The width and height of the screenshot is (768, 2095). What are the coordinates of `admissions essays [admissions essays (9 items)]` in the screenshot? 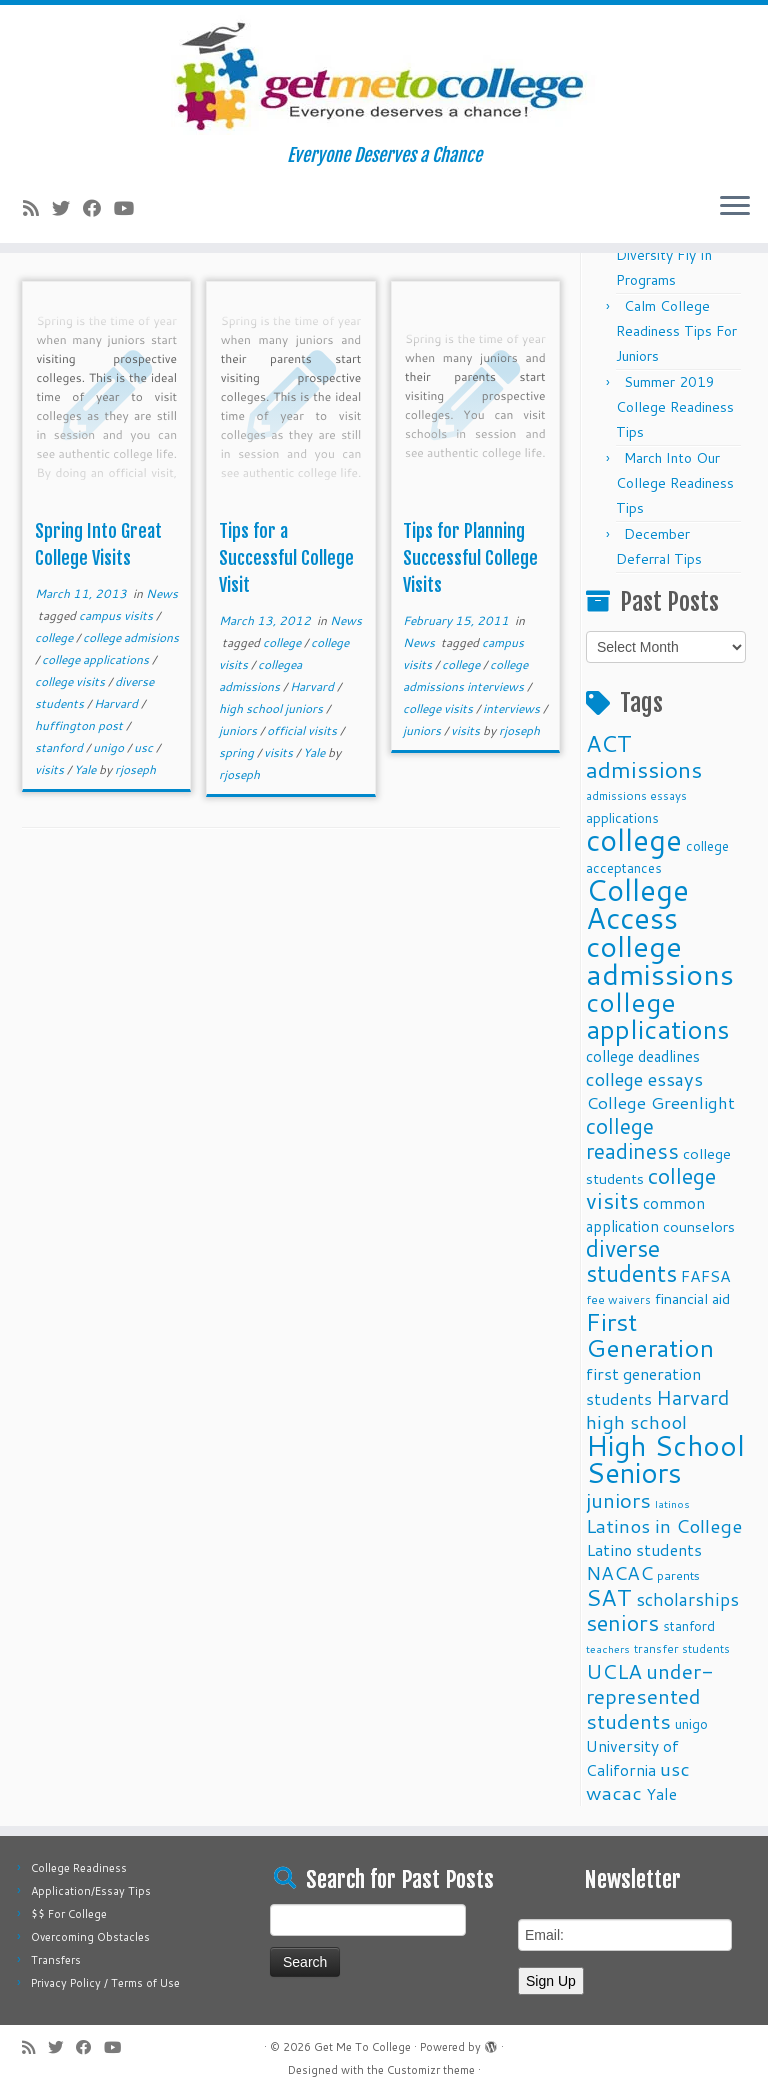 It's located at (636, 795).